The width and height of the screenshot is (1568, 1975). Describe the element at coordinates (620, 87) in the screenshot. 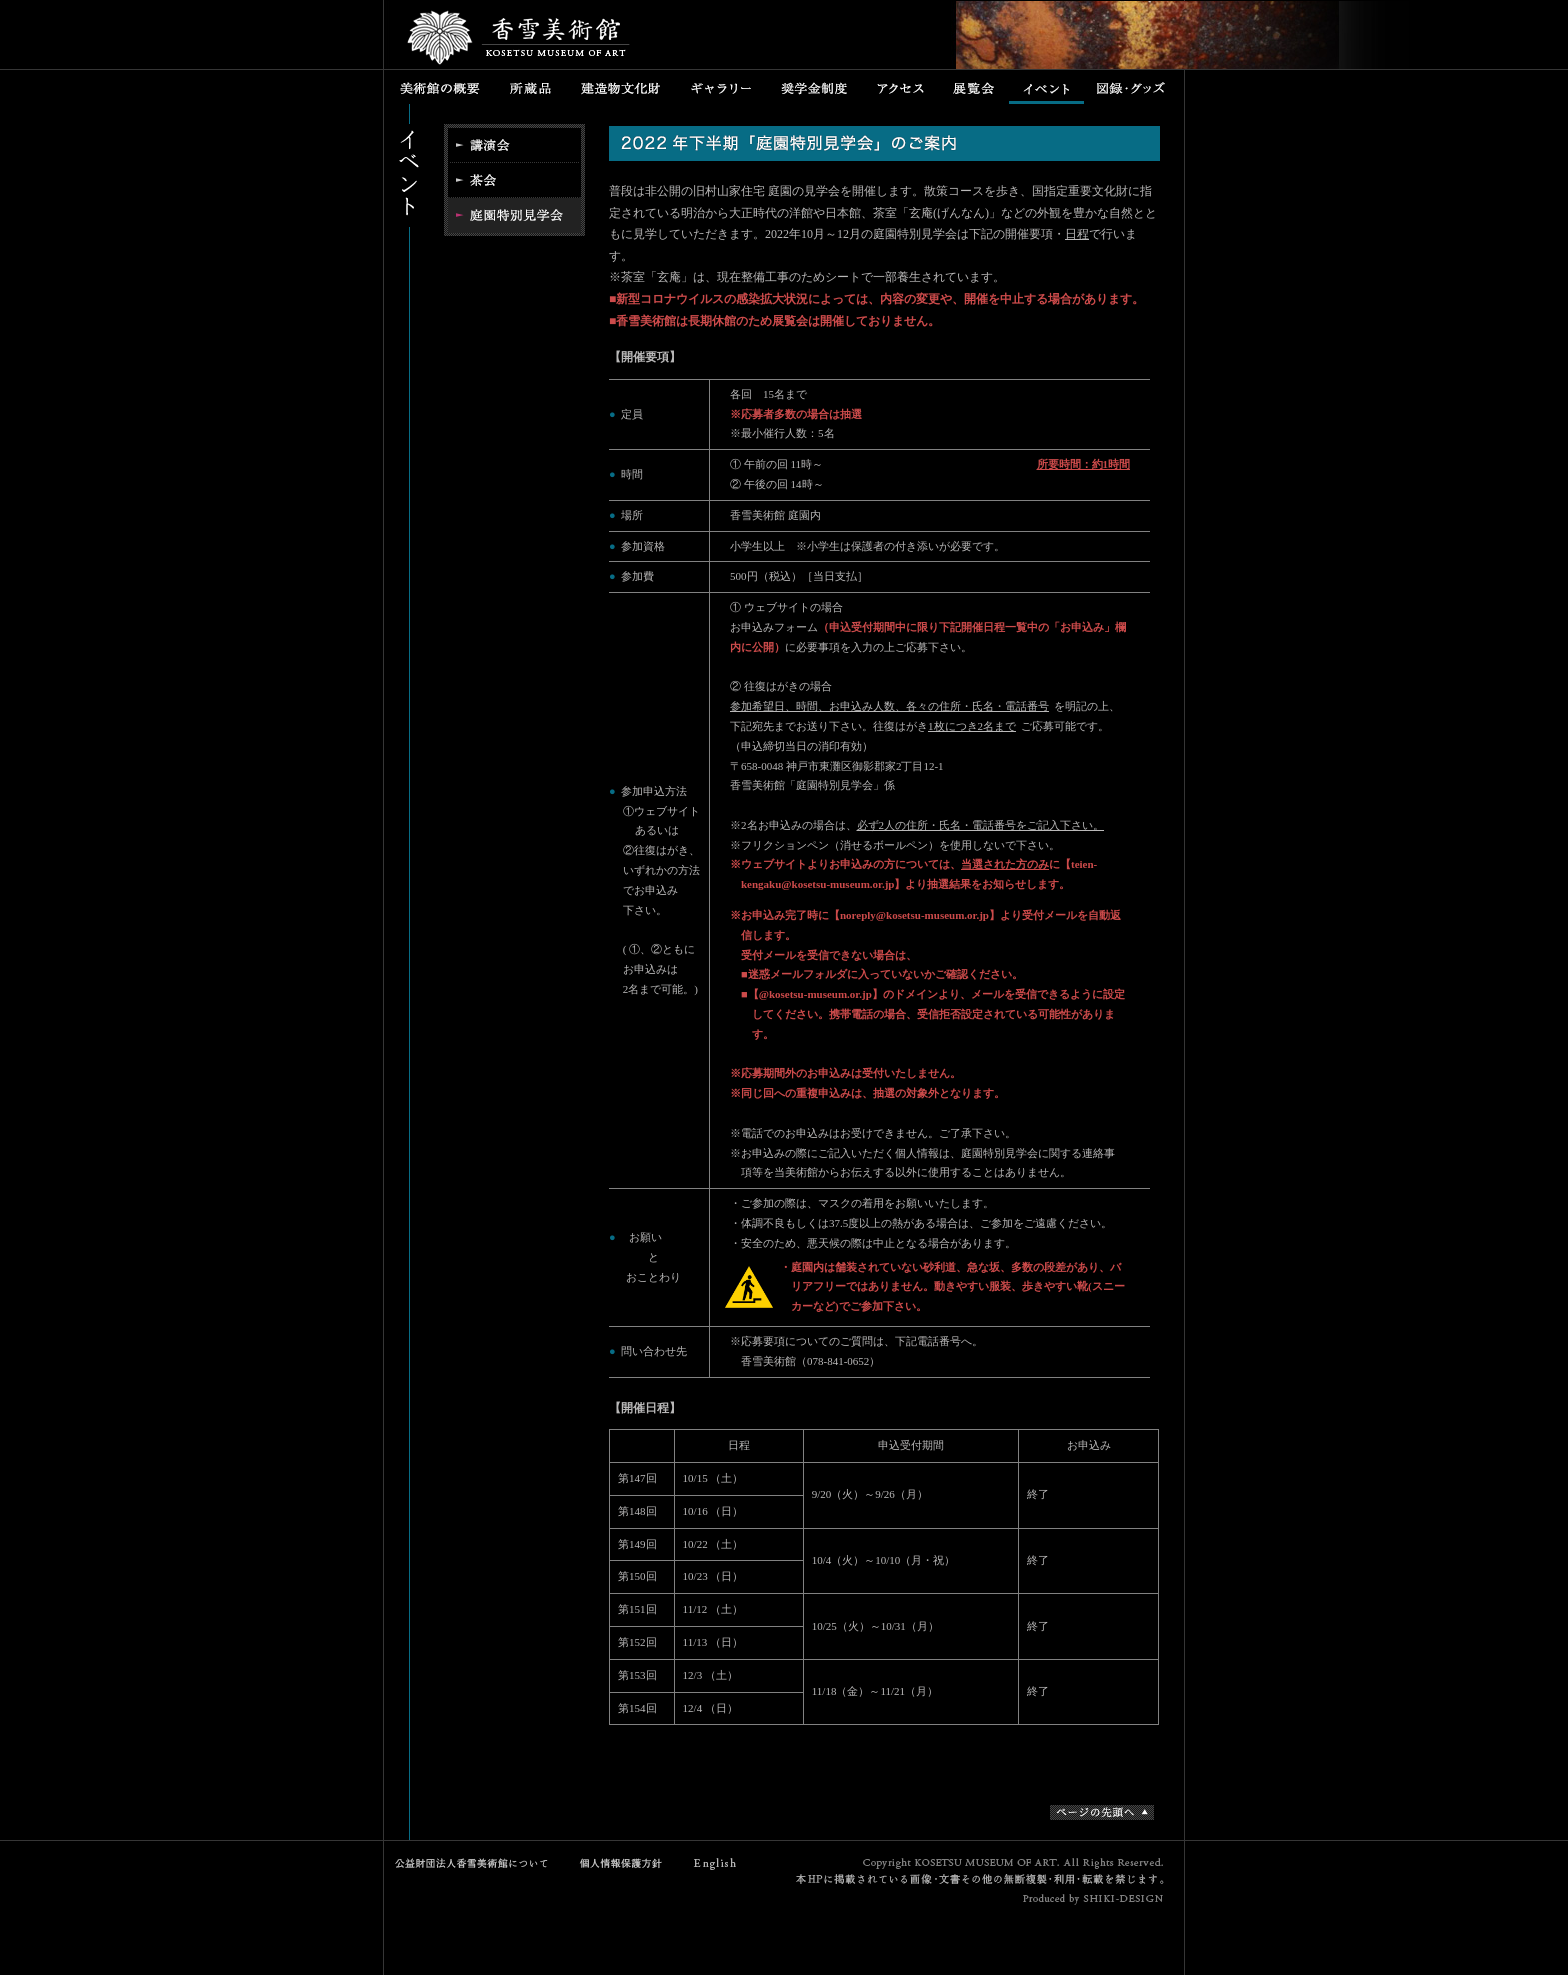

I see `建造物文化財` at that location.